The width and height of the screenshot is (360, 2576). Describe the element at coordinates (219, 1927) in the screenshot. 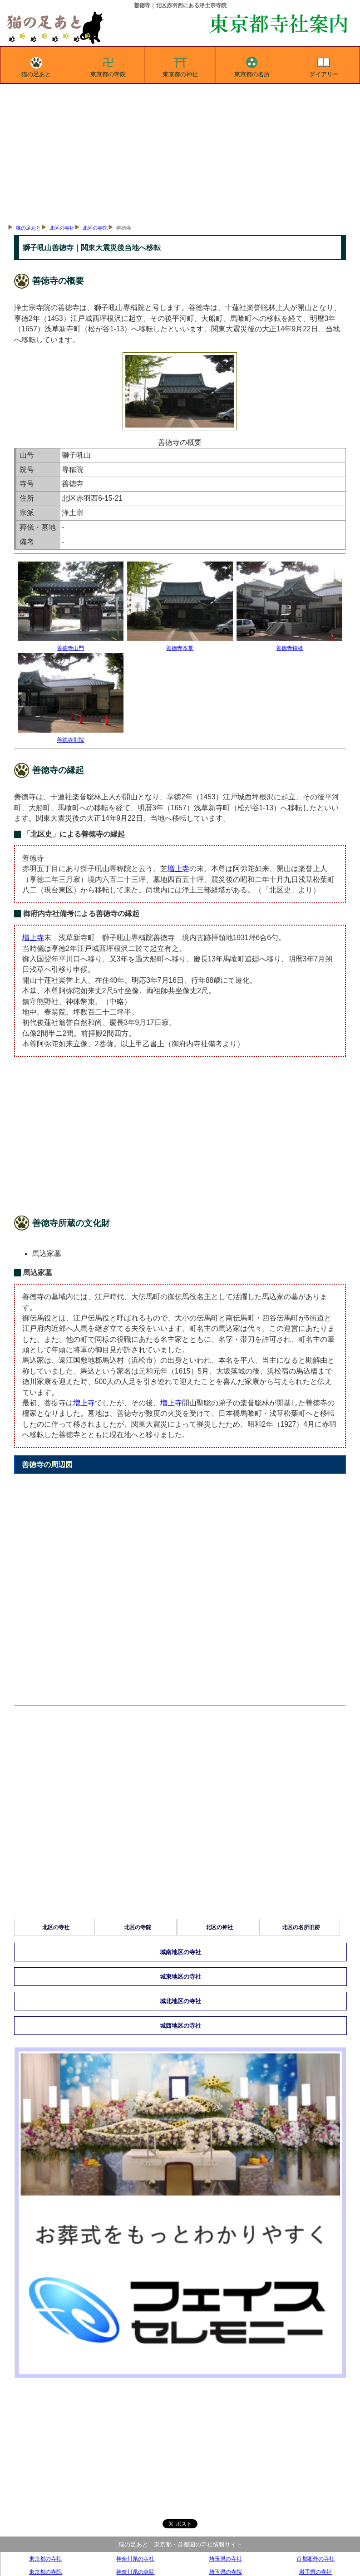

I see `北区の神社` at that location.